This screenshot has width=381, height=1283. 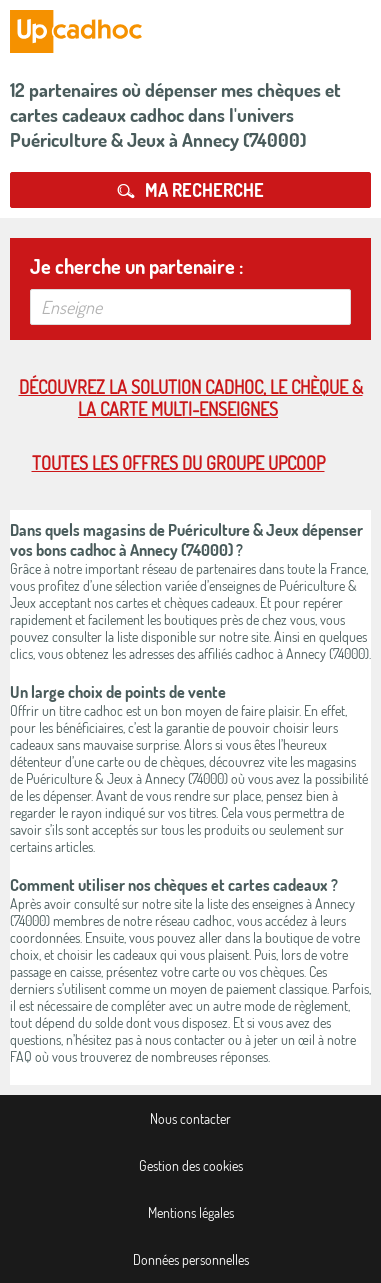 What do you see at coordinates (191, 1212) in the screenshot?
I see `Mentions légales` at bounding box center [191, 1212].